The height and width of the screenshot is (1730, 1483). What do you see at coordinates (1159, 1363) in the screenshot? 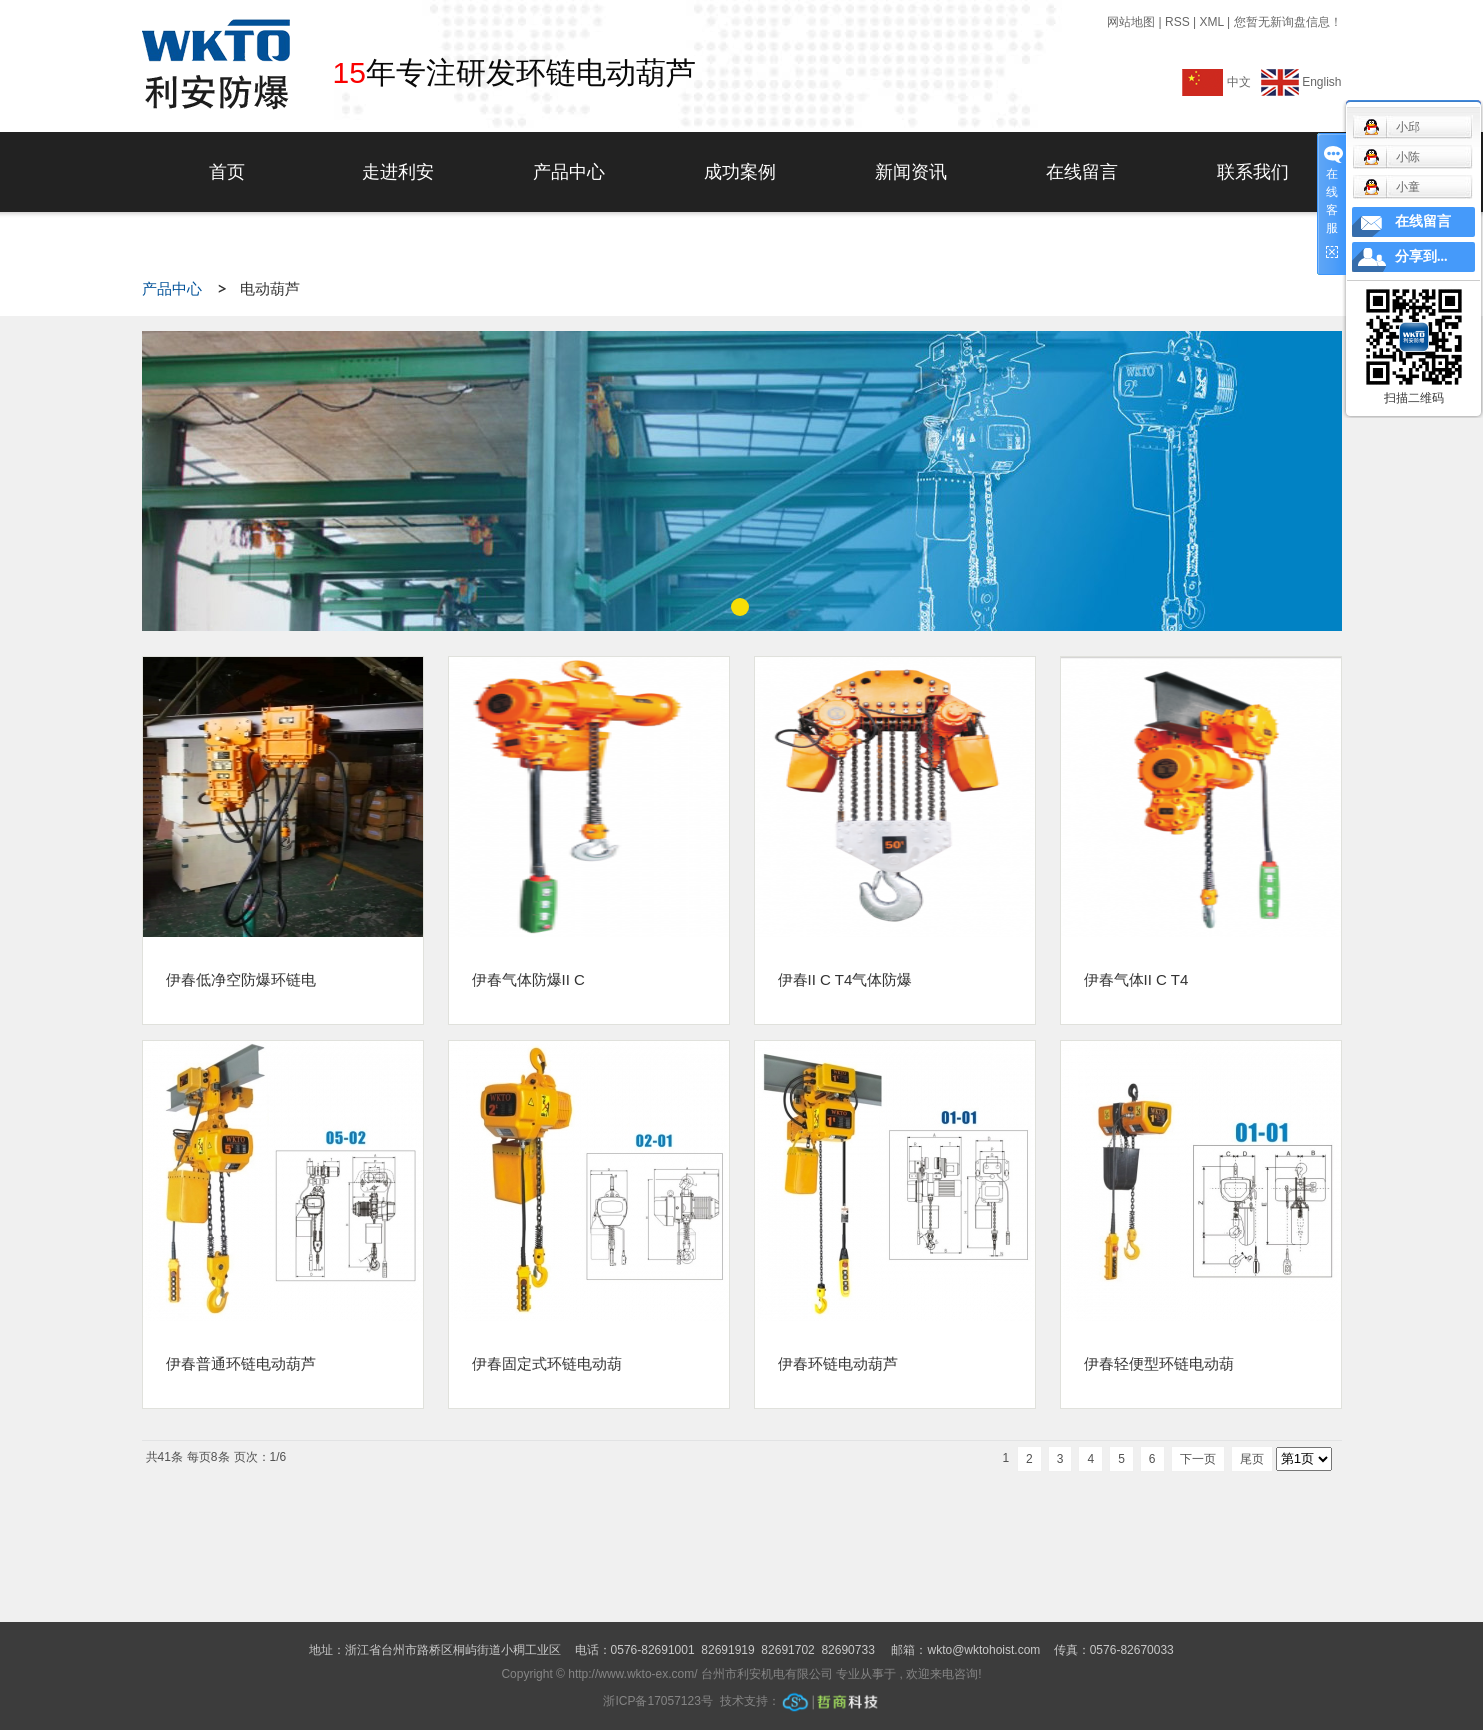
I see `伊春轻便型环链电动葫` at bounding box center [1159, 1363].